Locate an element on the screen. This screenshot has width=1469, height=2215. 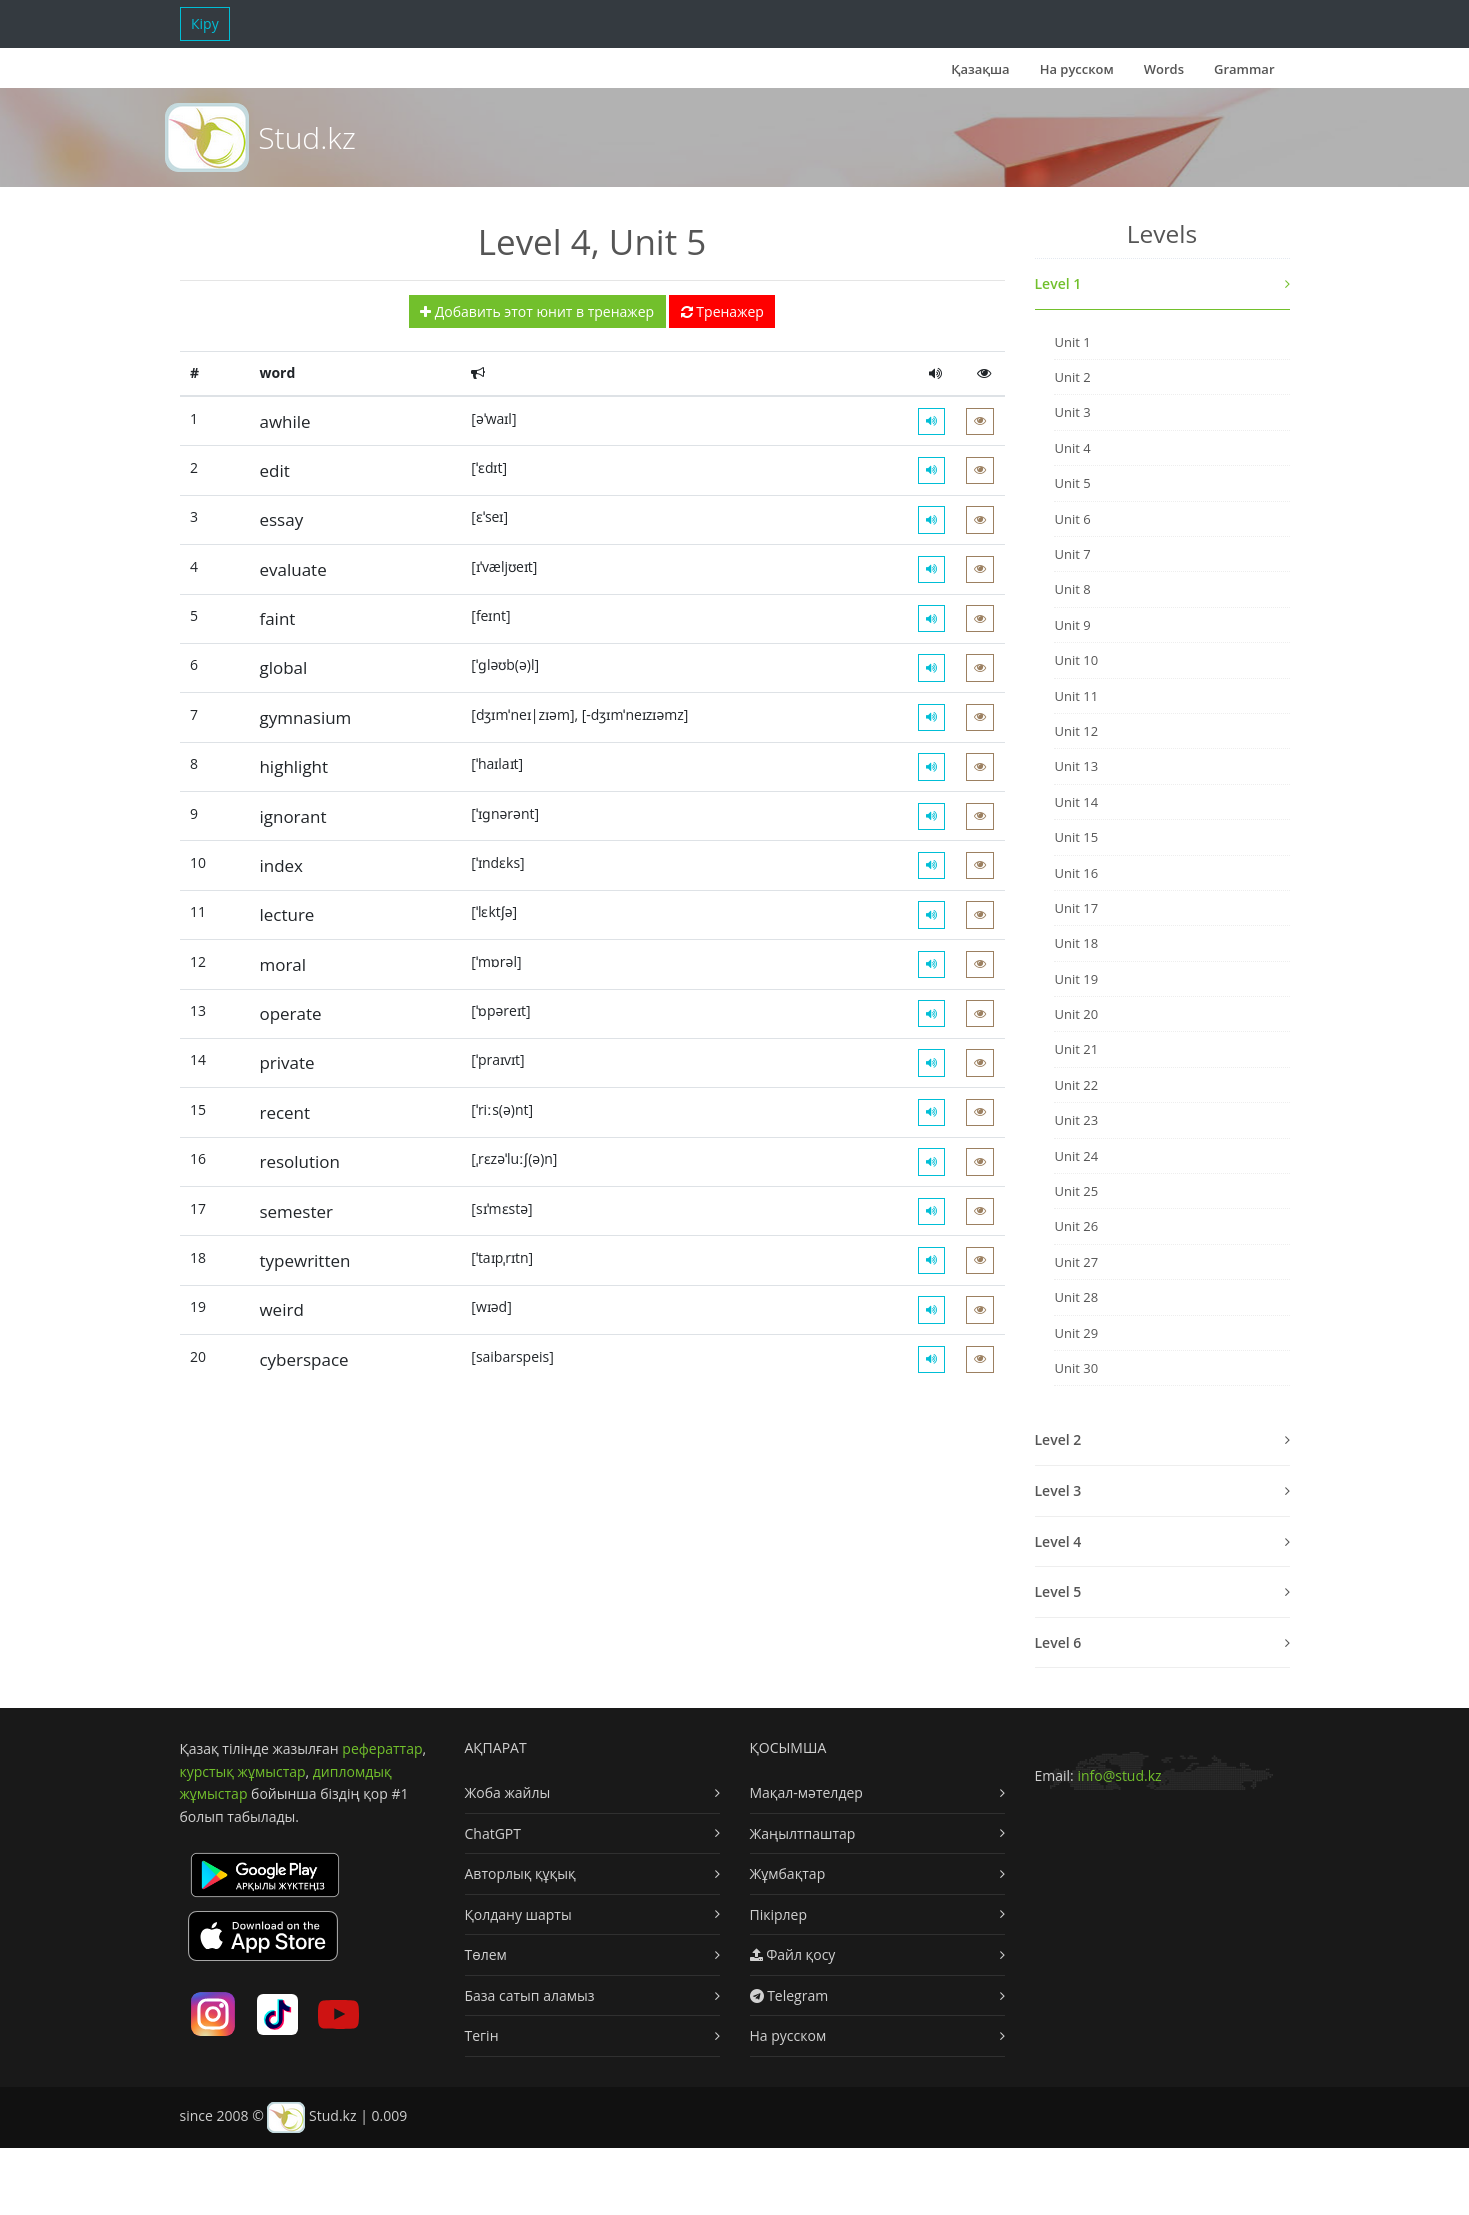
Unit 9 is located at coordinates (1072, 625).